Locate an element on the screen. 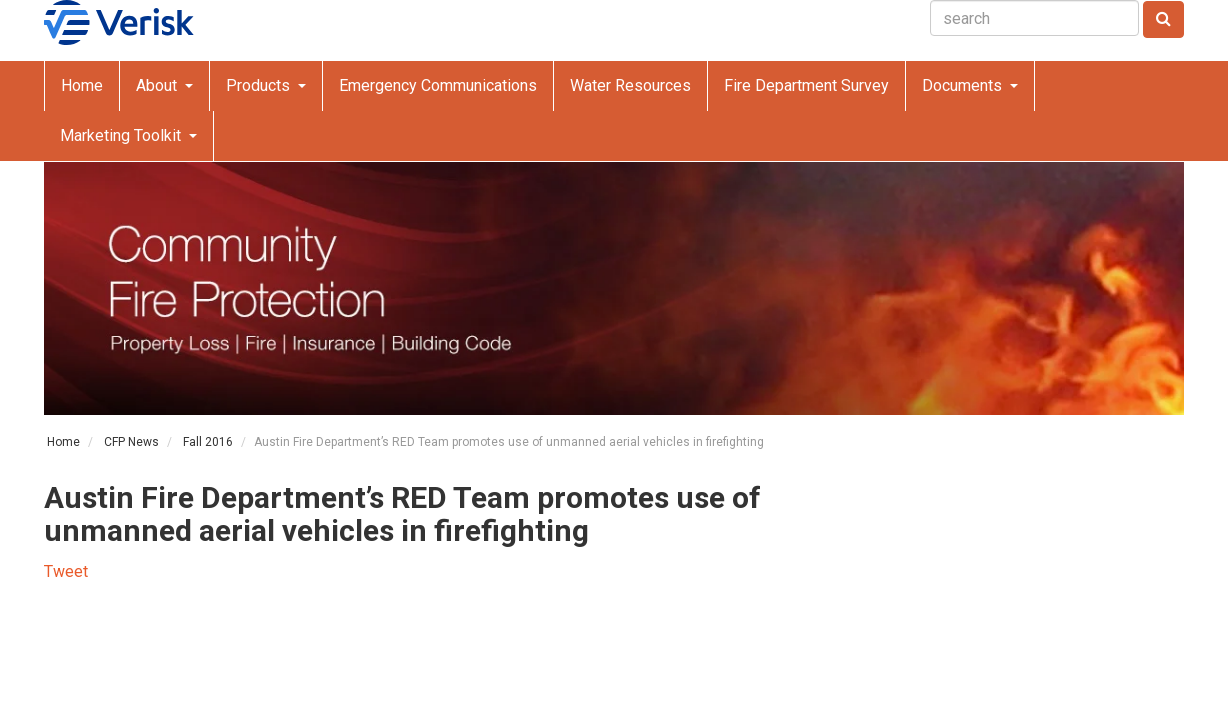 This screenshot has height=720, width=1228. Products is located at coordinates (260, 85).